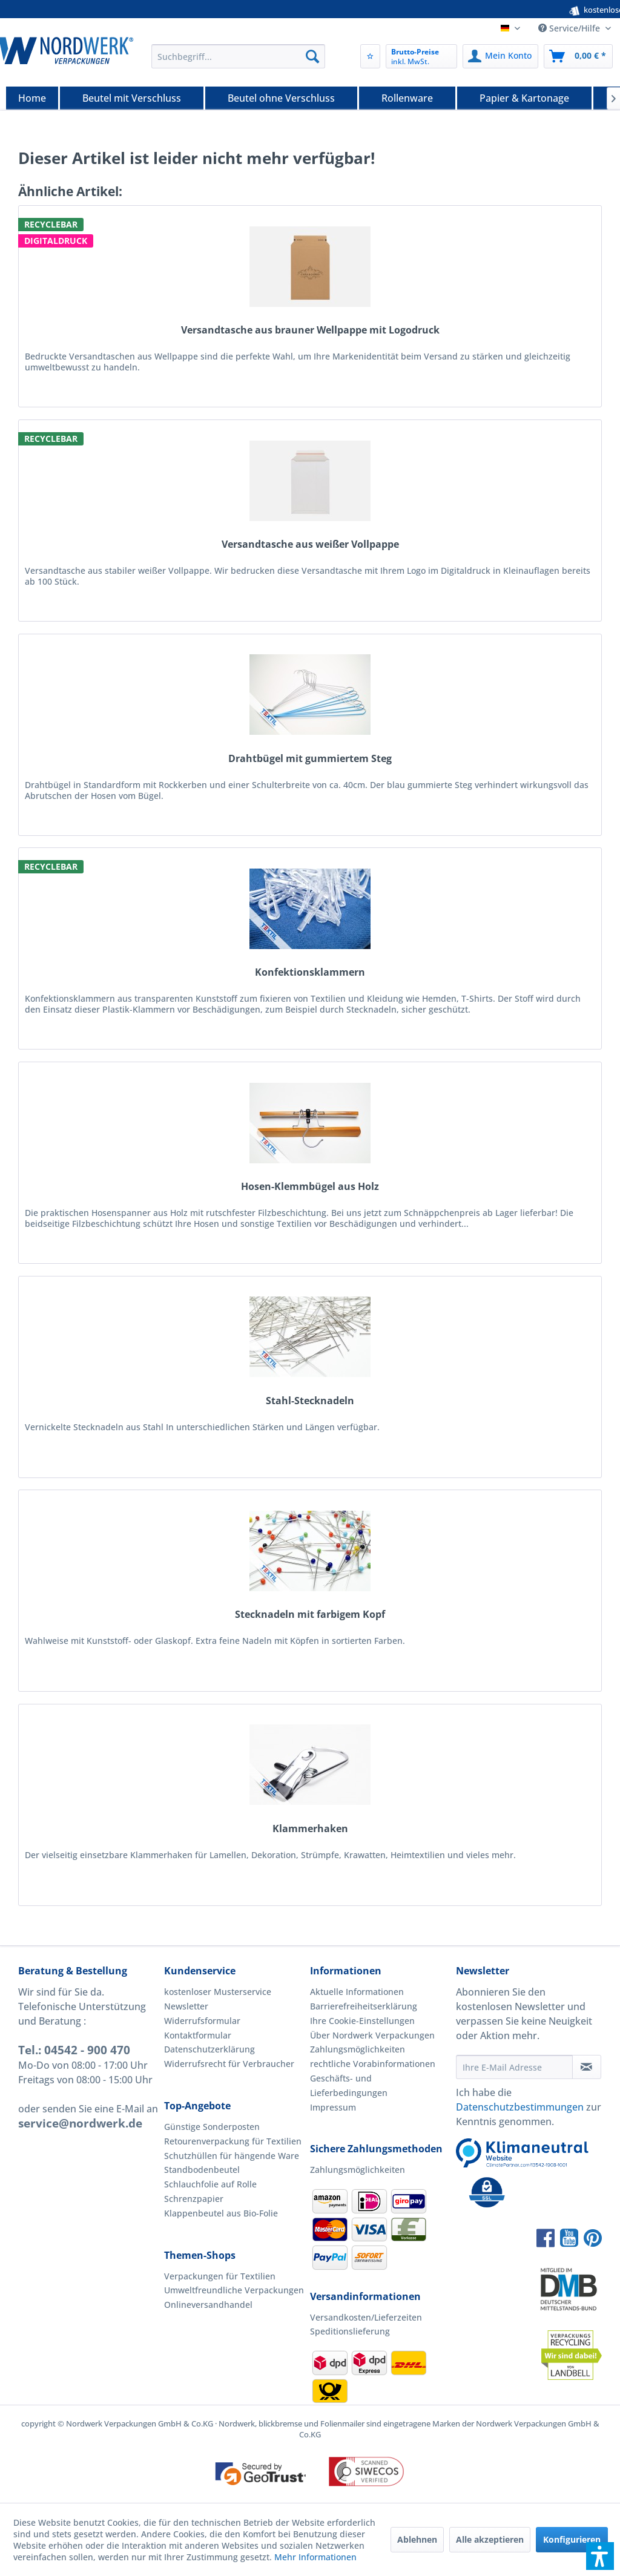 The height and width of the screenshot is (2576, 620). I want to click on Verpackungen für Textilien, so click(219, 2276).